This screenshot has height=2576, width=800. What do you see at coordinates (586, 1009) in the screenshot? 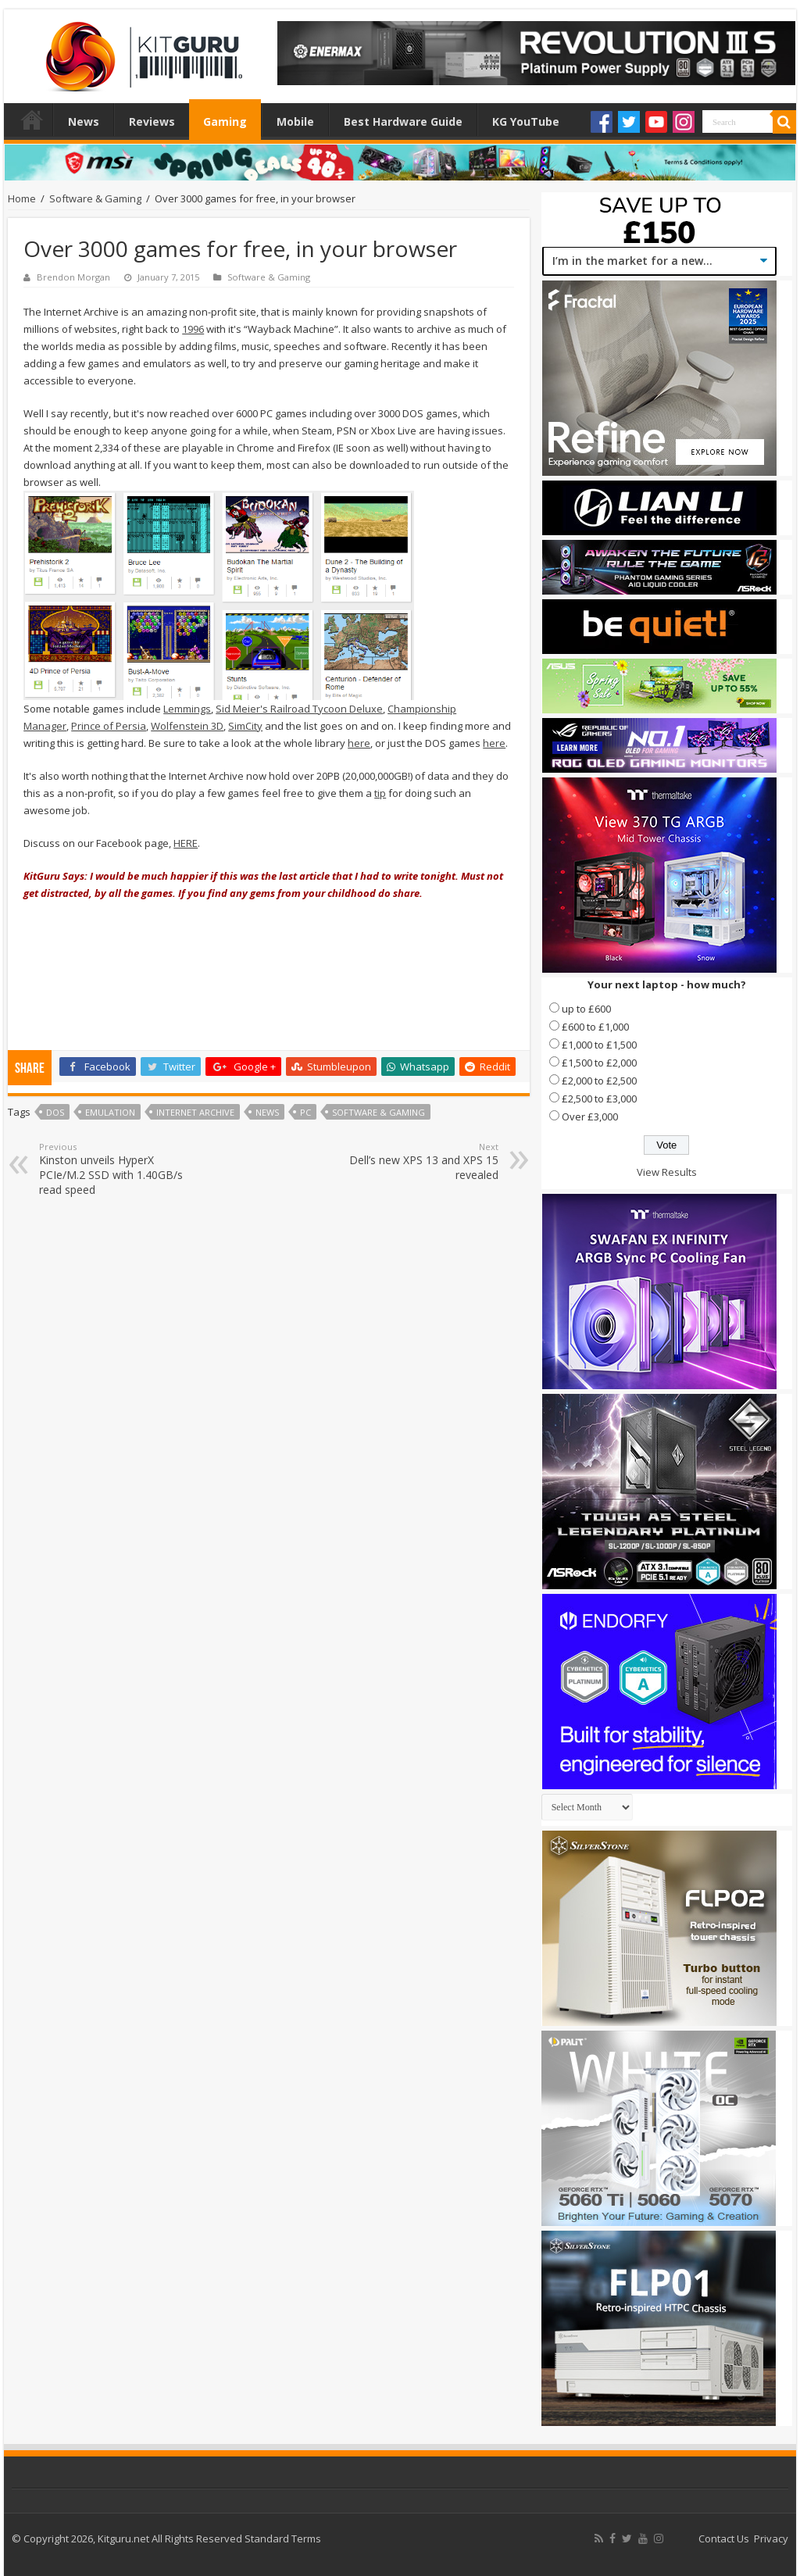
I see `up to £600` at bounding box center [586, 1009].